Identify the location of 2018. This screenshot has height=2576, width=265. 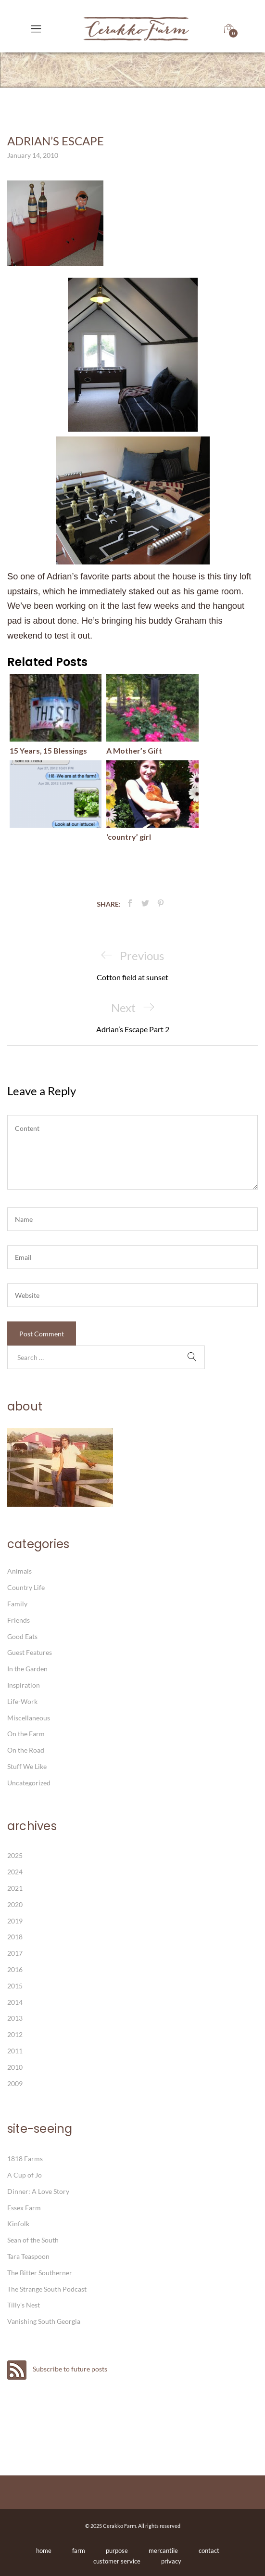
(15, 1937).